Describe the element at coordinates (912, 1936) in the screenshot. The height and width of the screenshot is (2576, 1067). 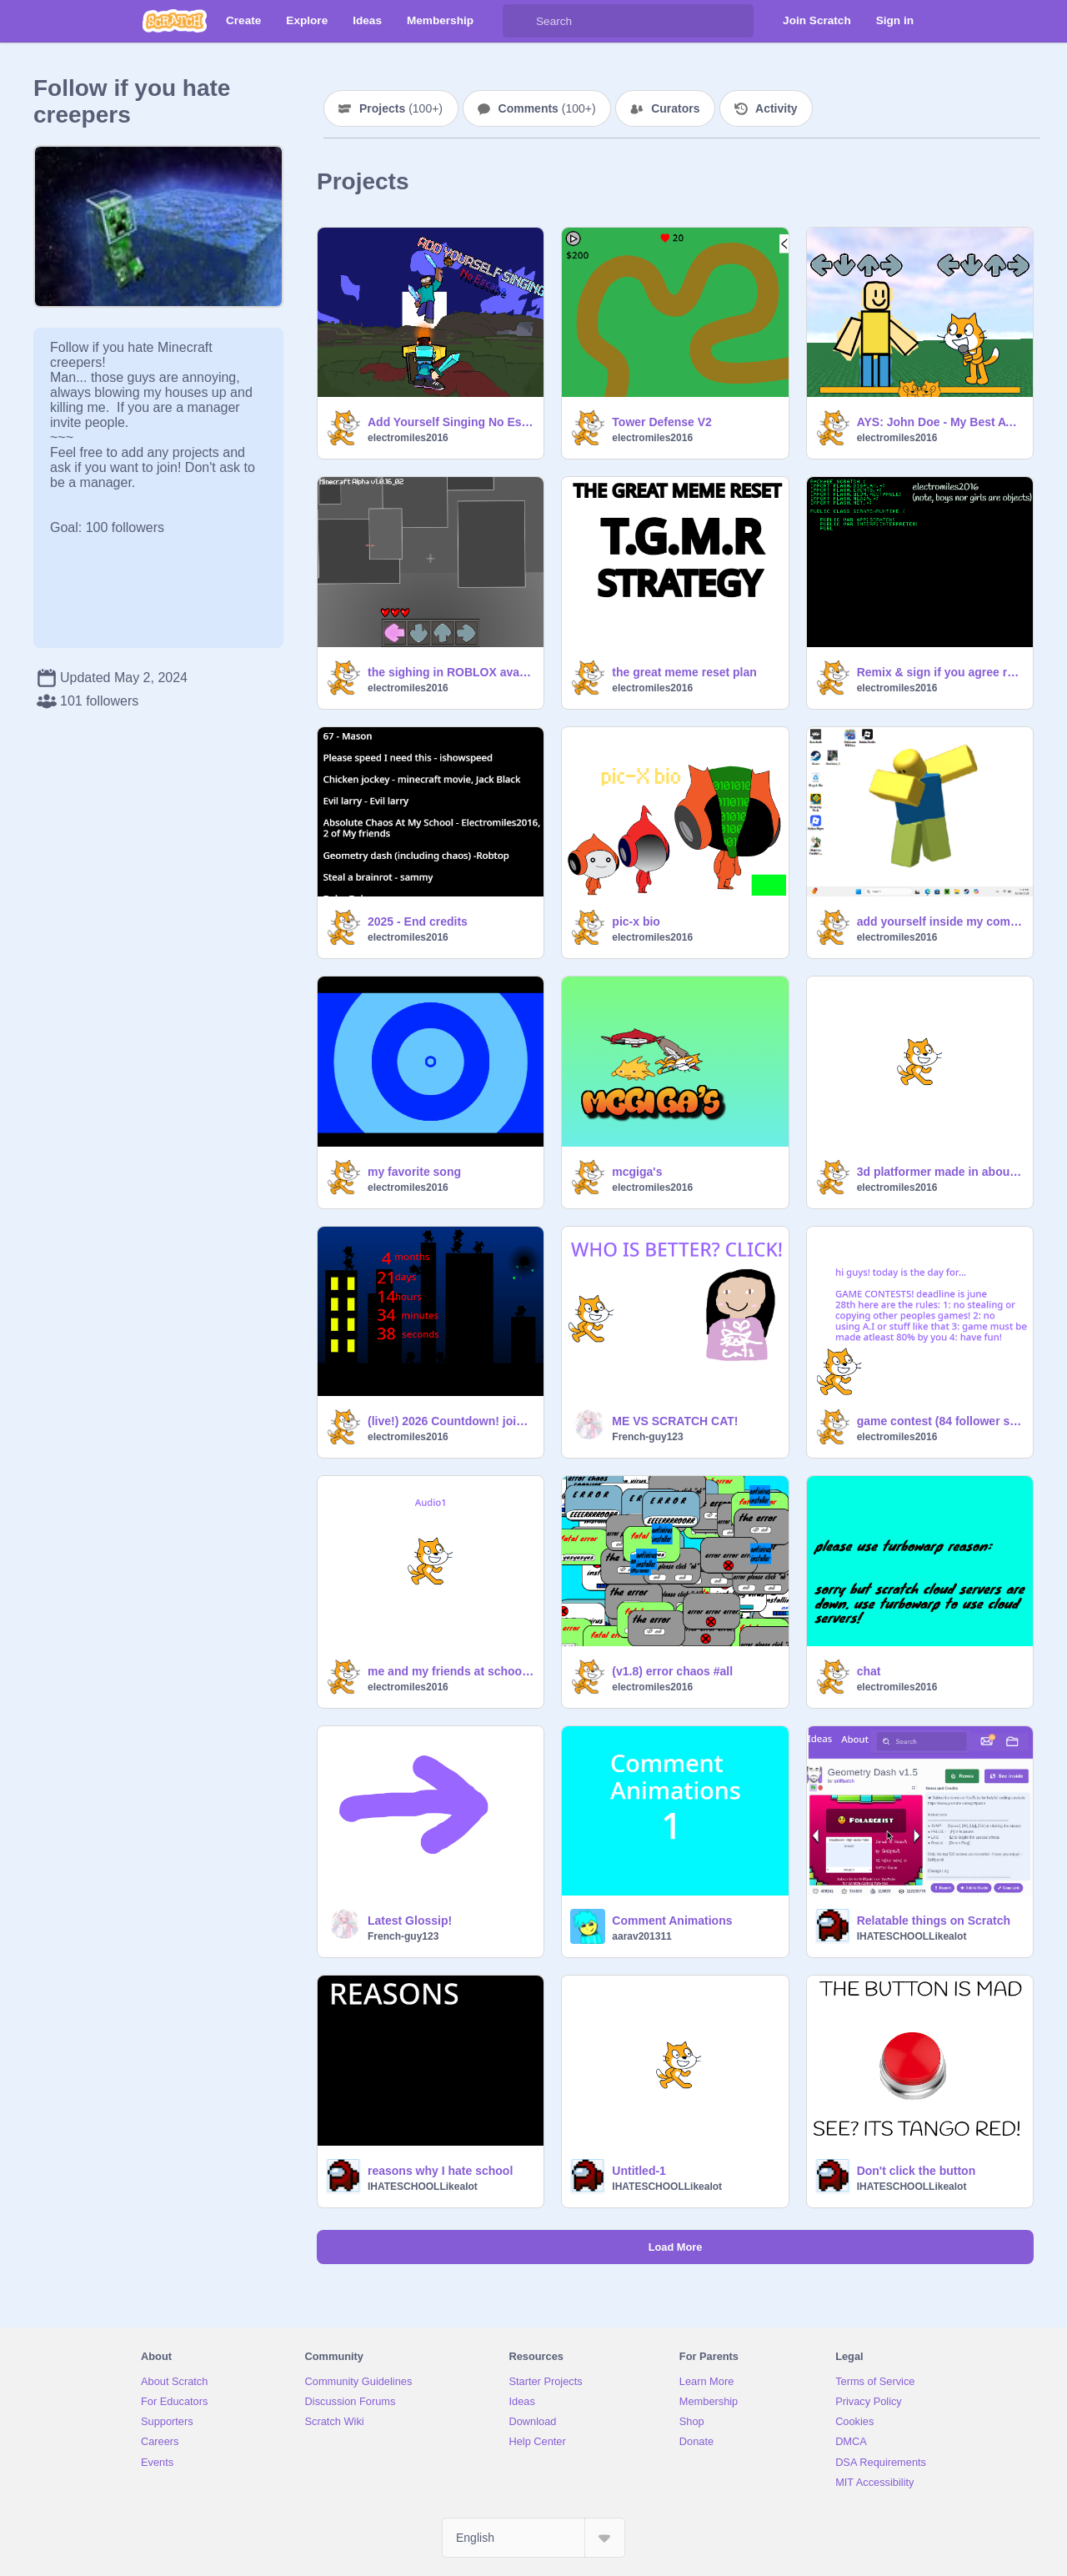
I see `IHATESCHOOLLikealot` at that location.